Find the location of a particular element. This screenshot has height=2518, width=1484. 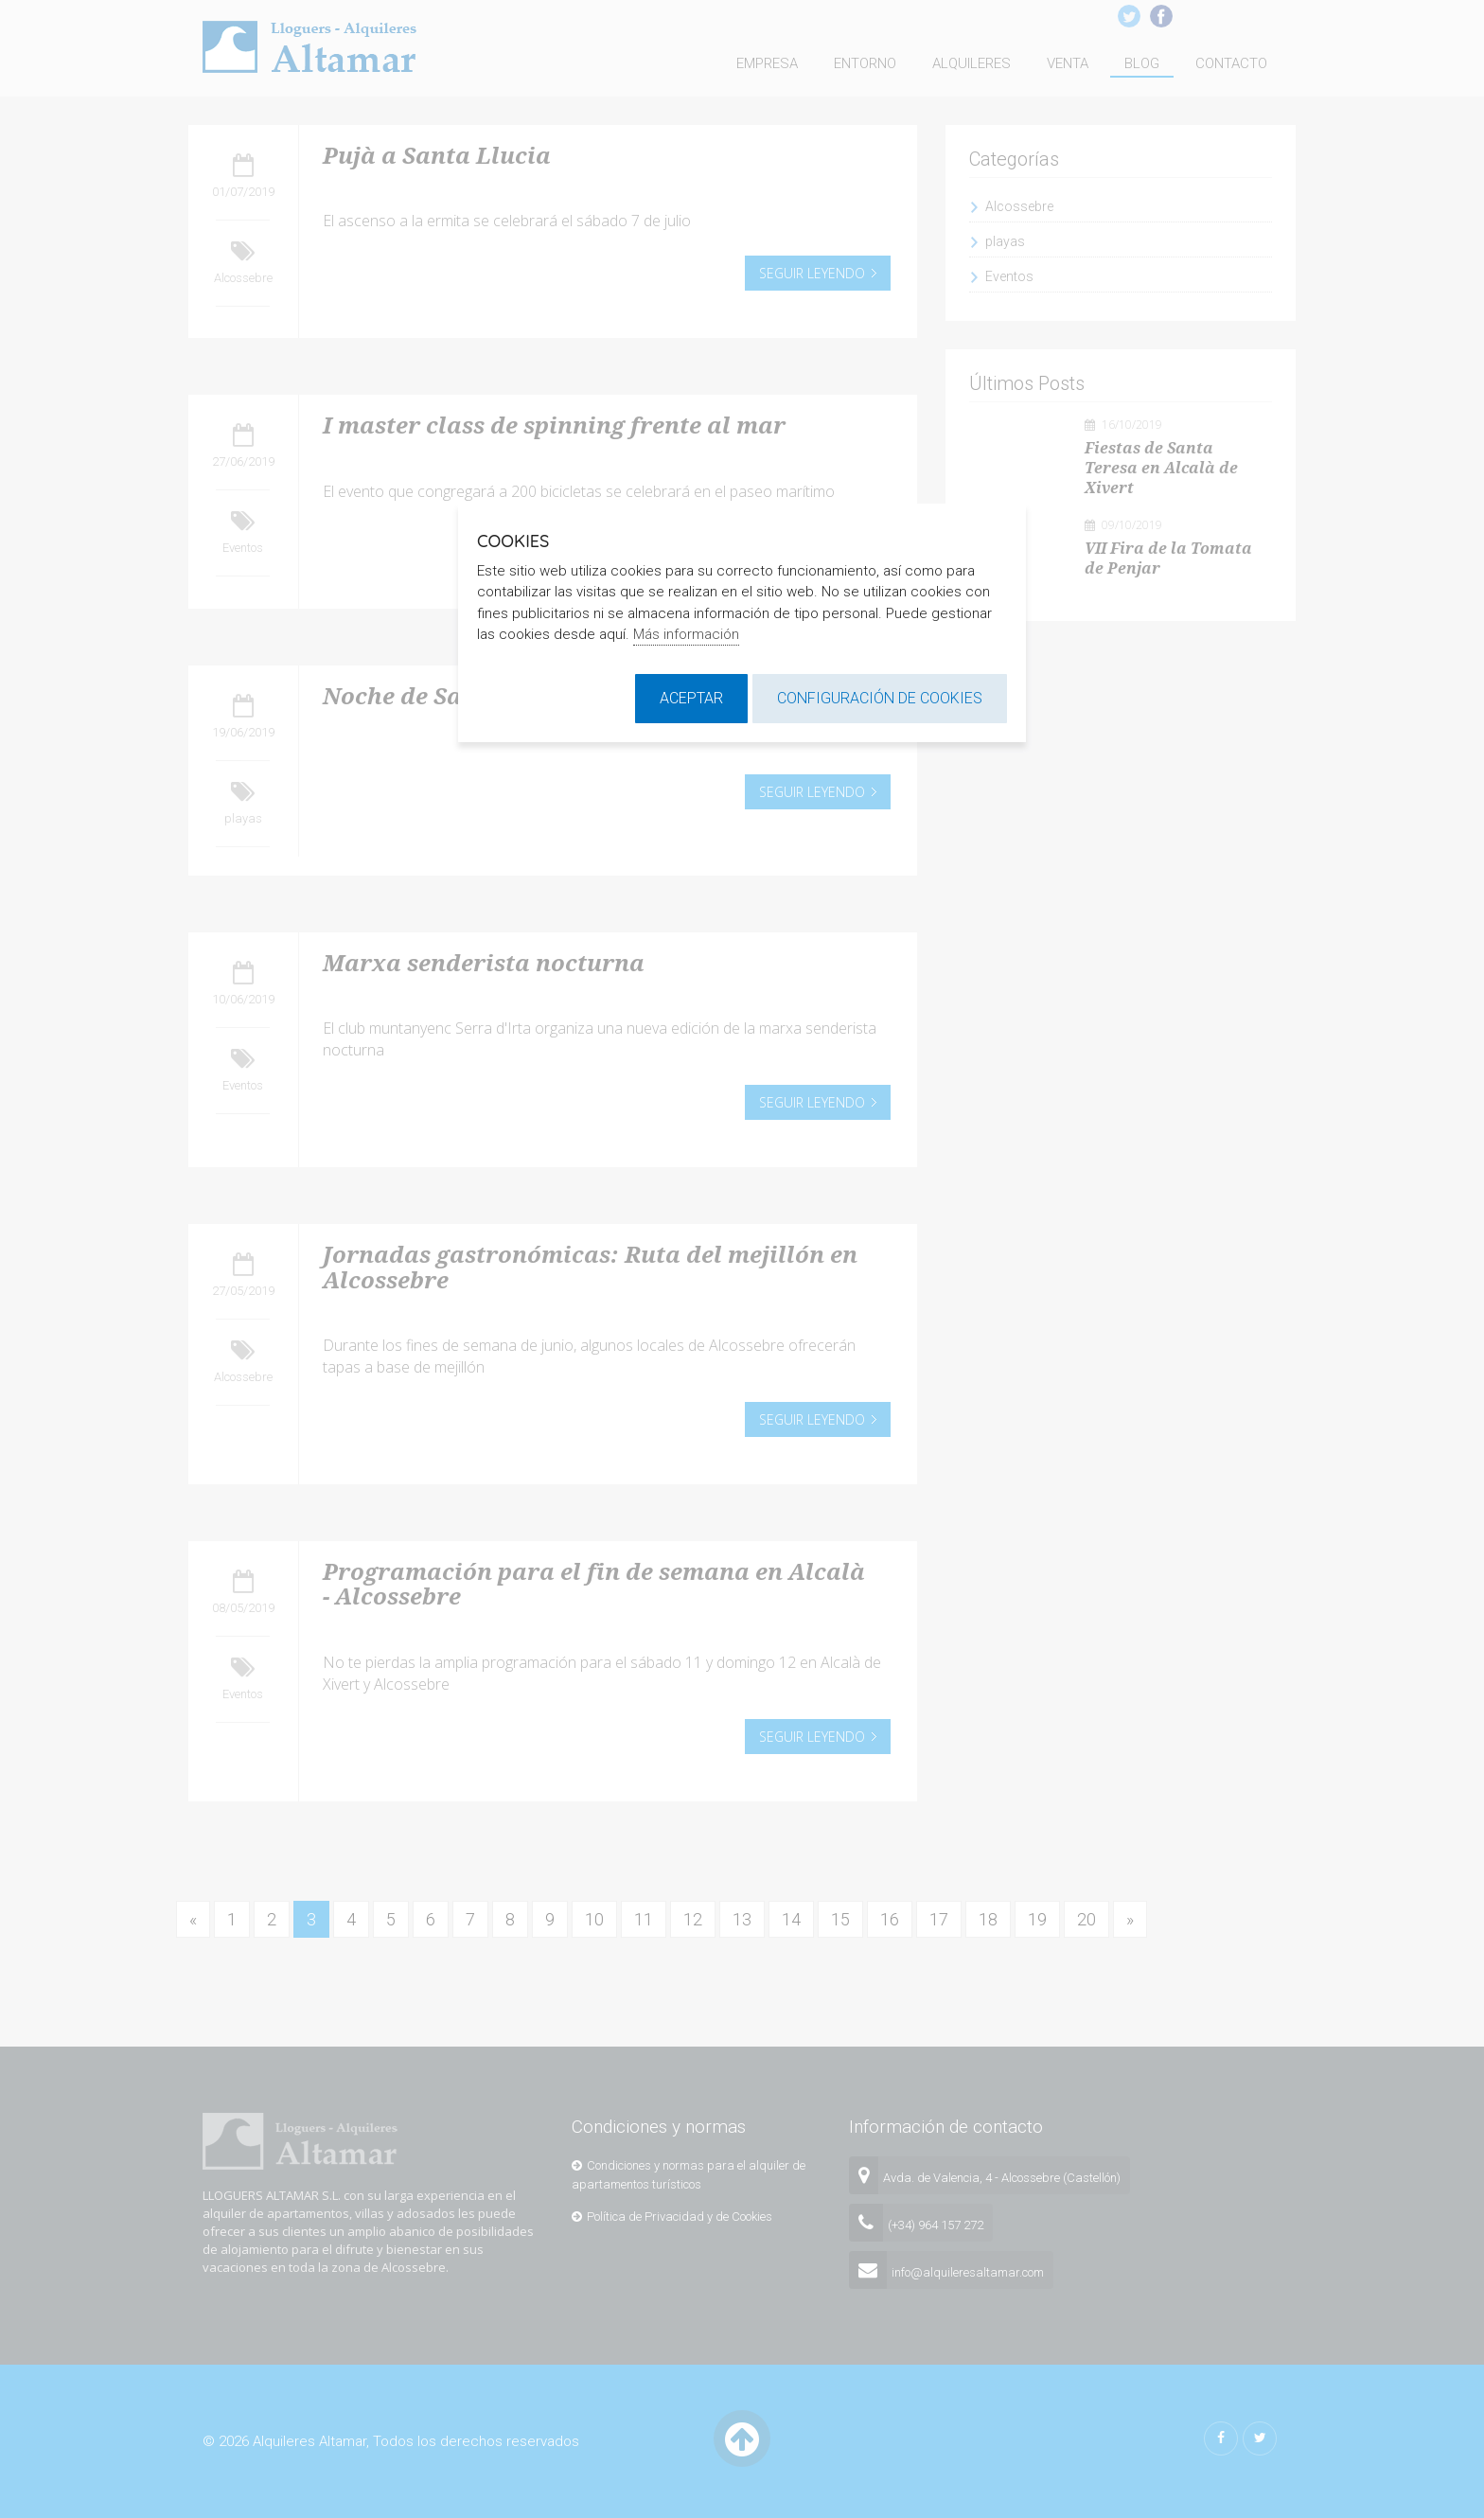

Aceptar is located at coordinates (691, 698).